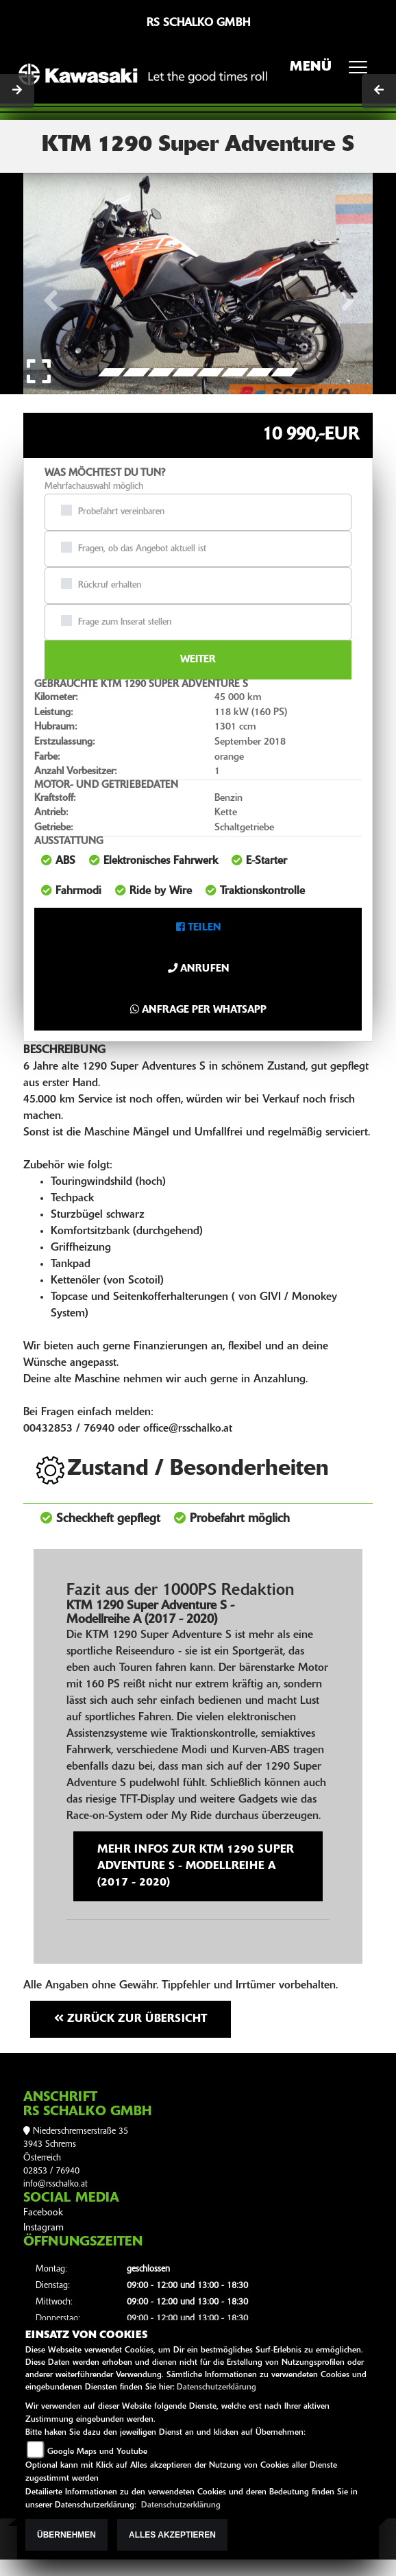 The height and width of the screenshot is (2576, 396). Describe the element at coordinates (121, 511) in the screenshot. I see `Probefahrt vereinbaren` at that location.